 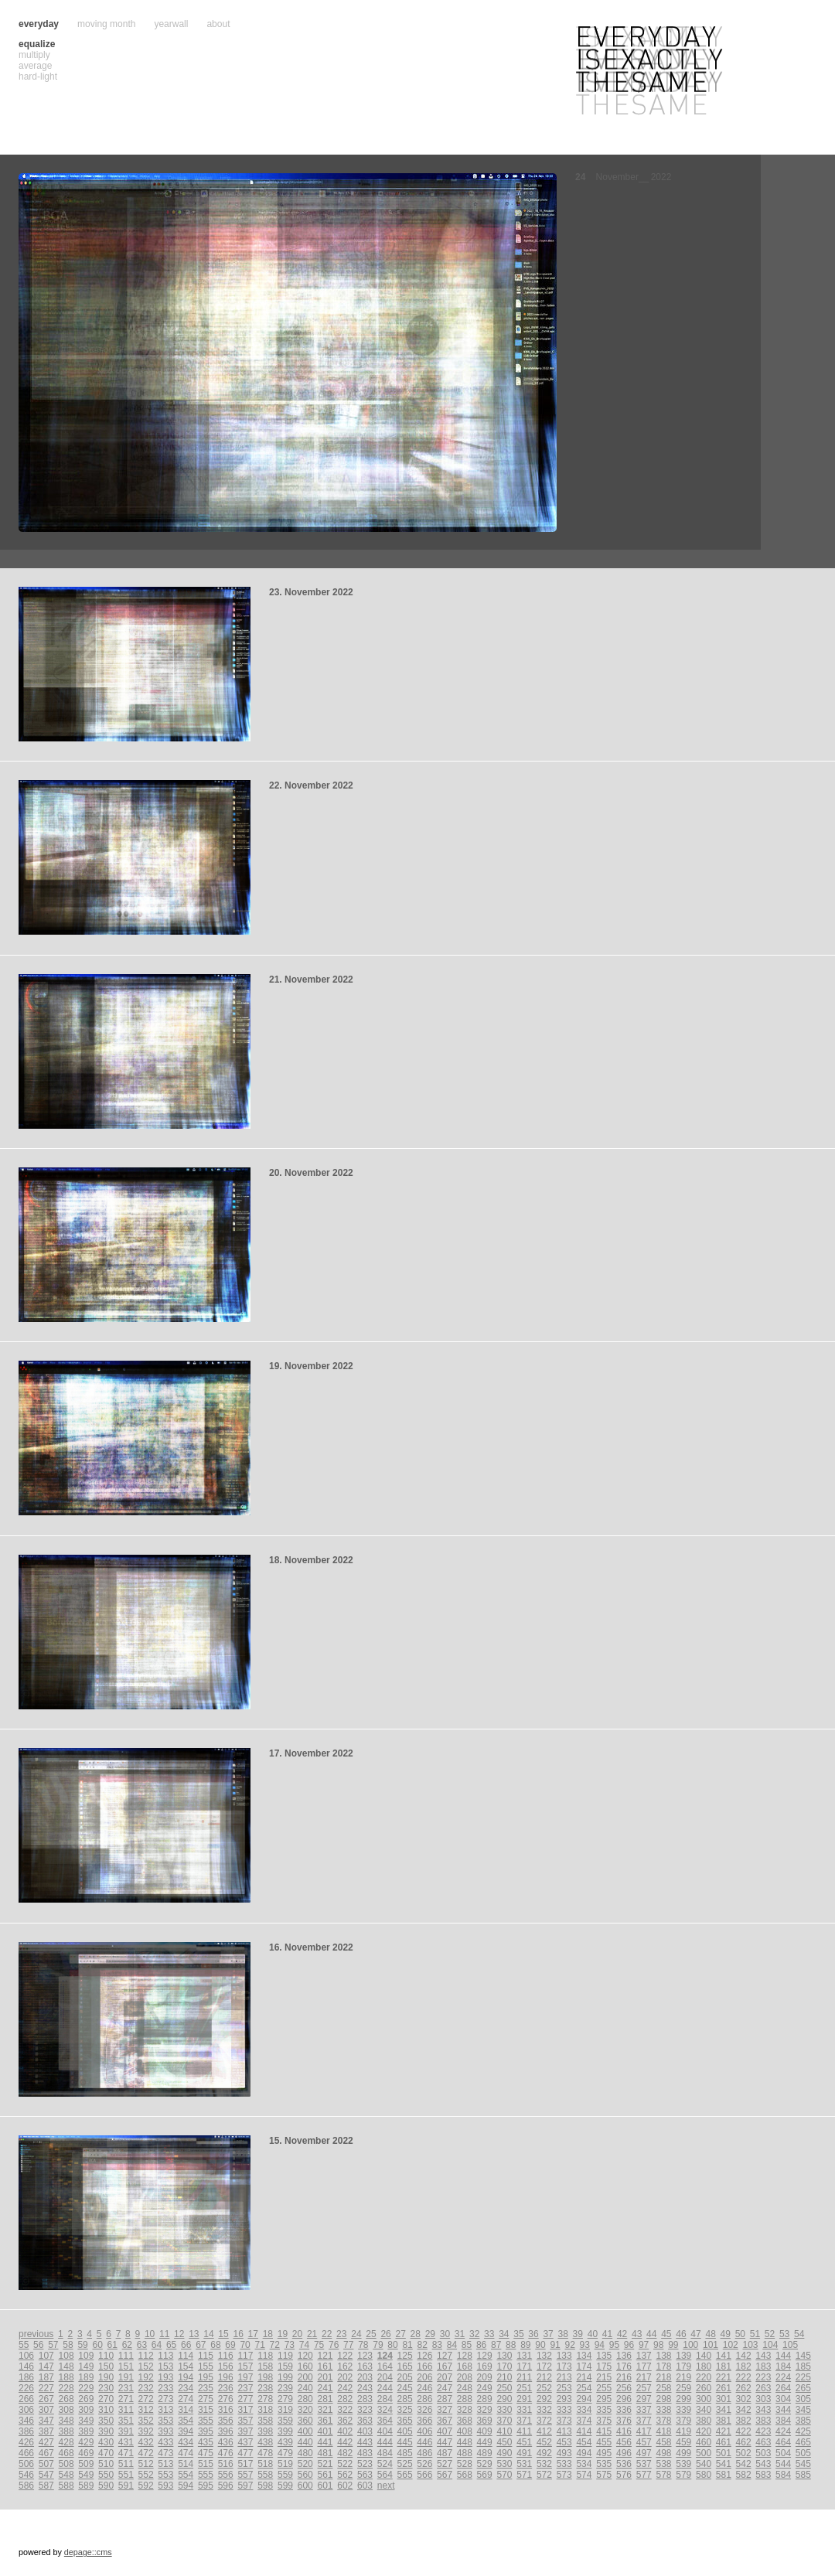 What do you see at coordinates (444, 2474) in the screenshot?
I see `567` at bounding box center [444, 2474].